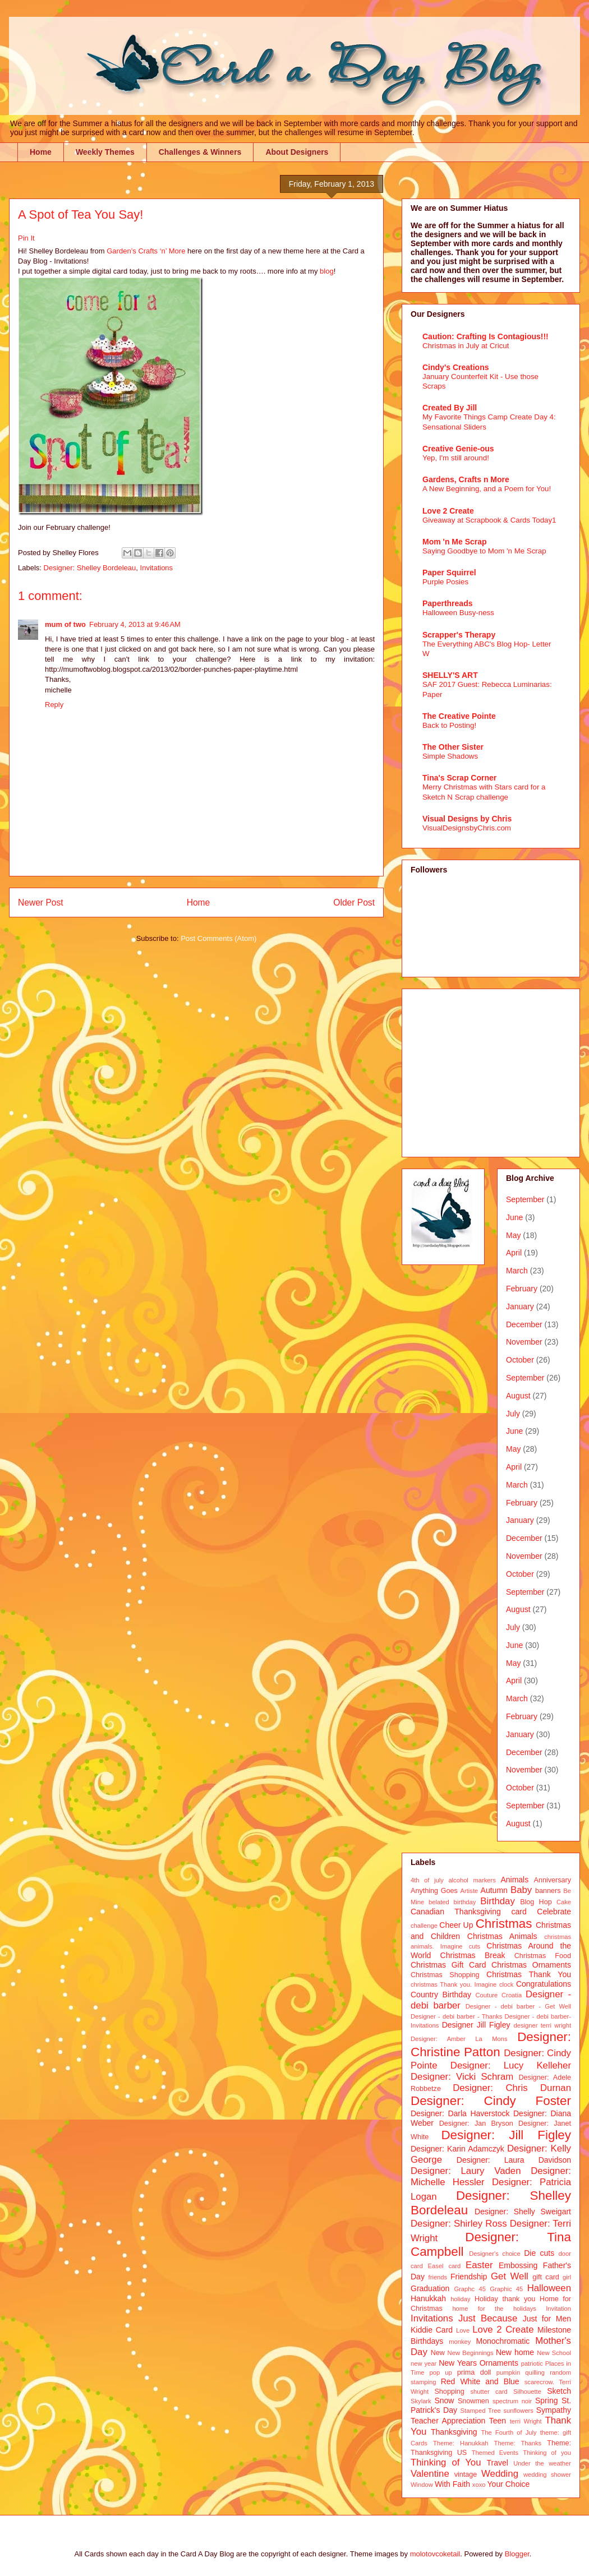 Image resolution: width=589 pixels, height=2576 pixels. I want to click on xoxo, so click(479, 2484).